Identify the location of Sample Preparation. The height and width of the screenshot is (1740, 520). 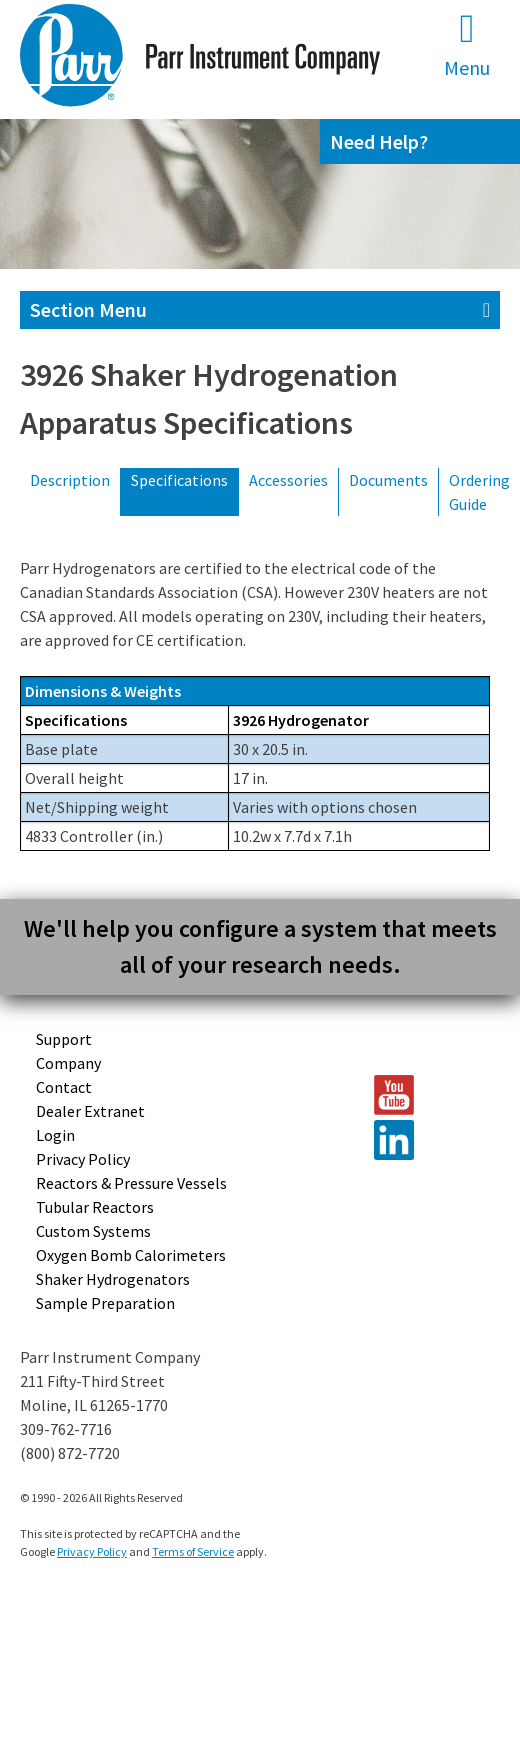
(105, 1303).